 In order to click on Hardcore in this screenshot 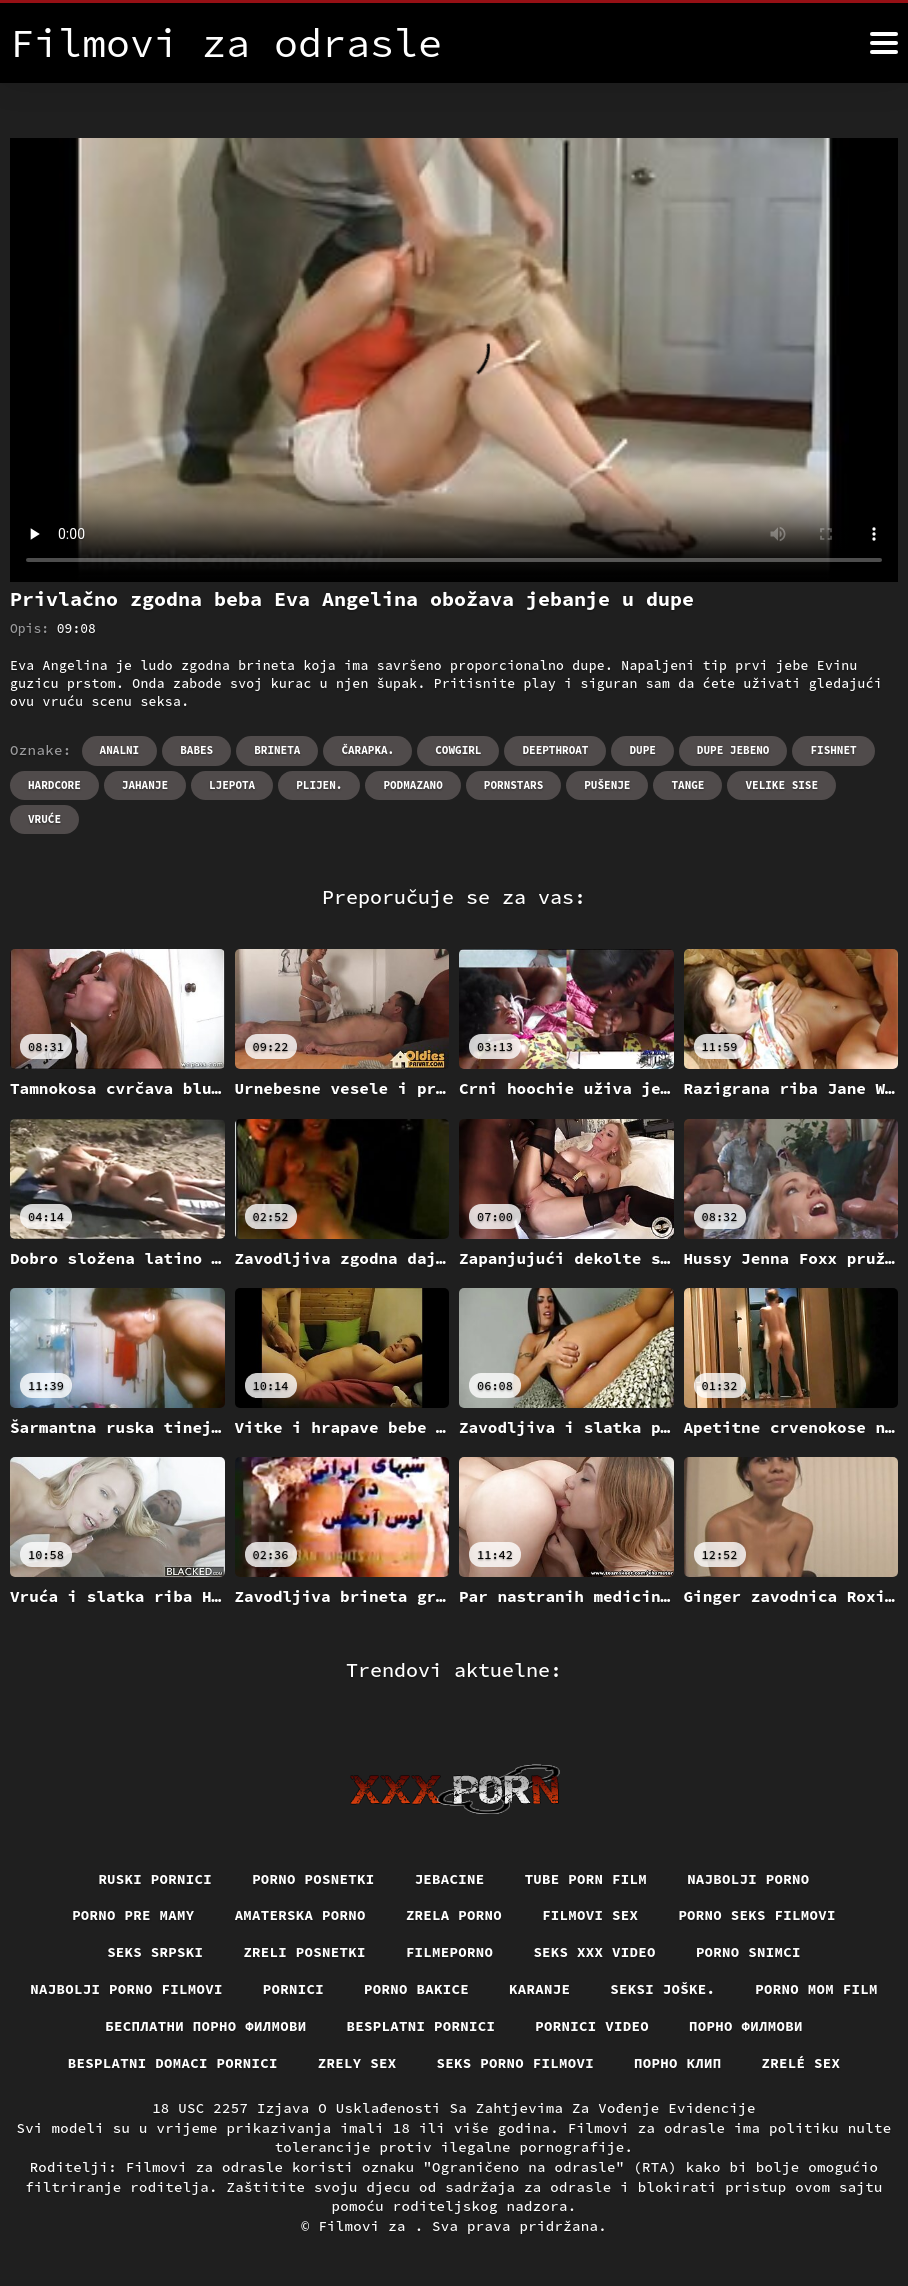, I will do `click(54, 785)`.